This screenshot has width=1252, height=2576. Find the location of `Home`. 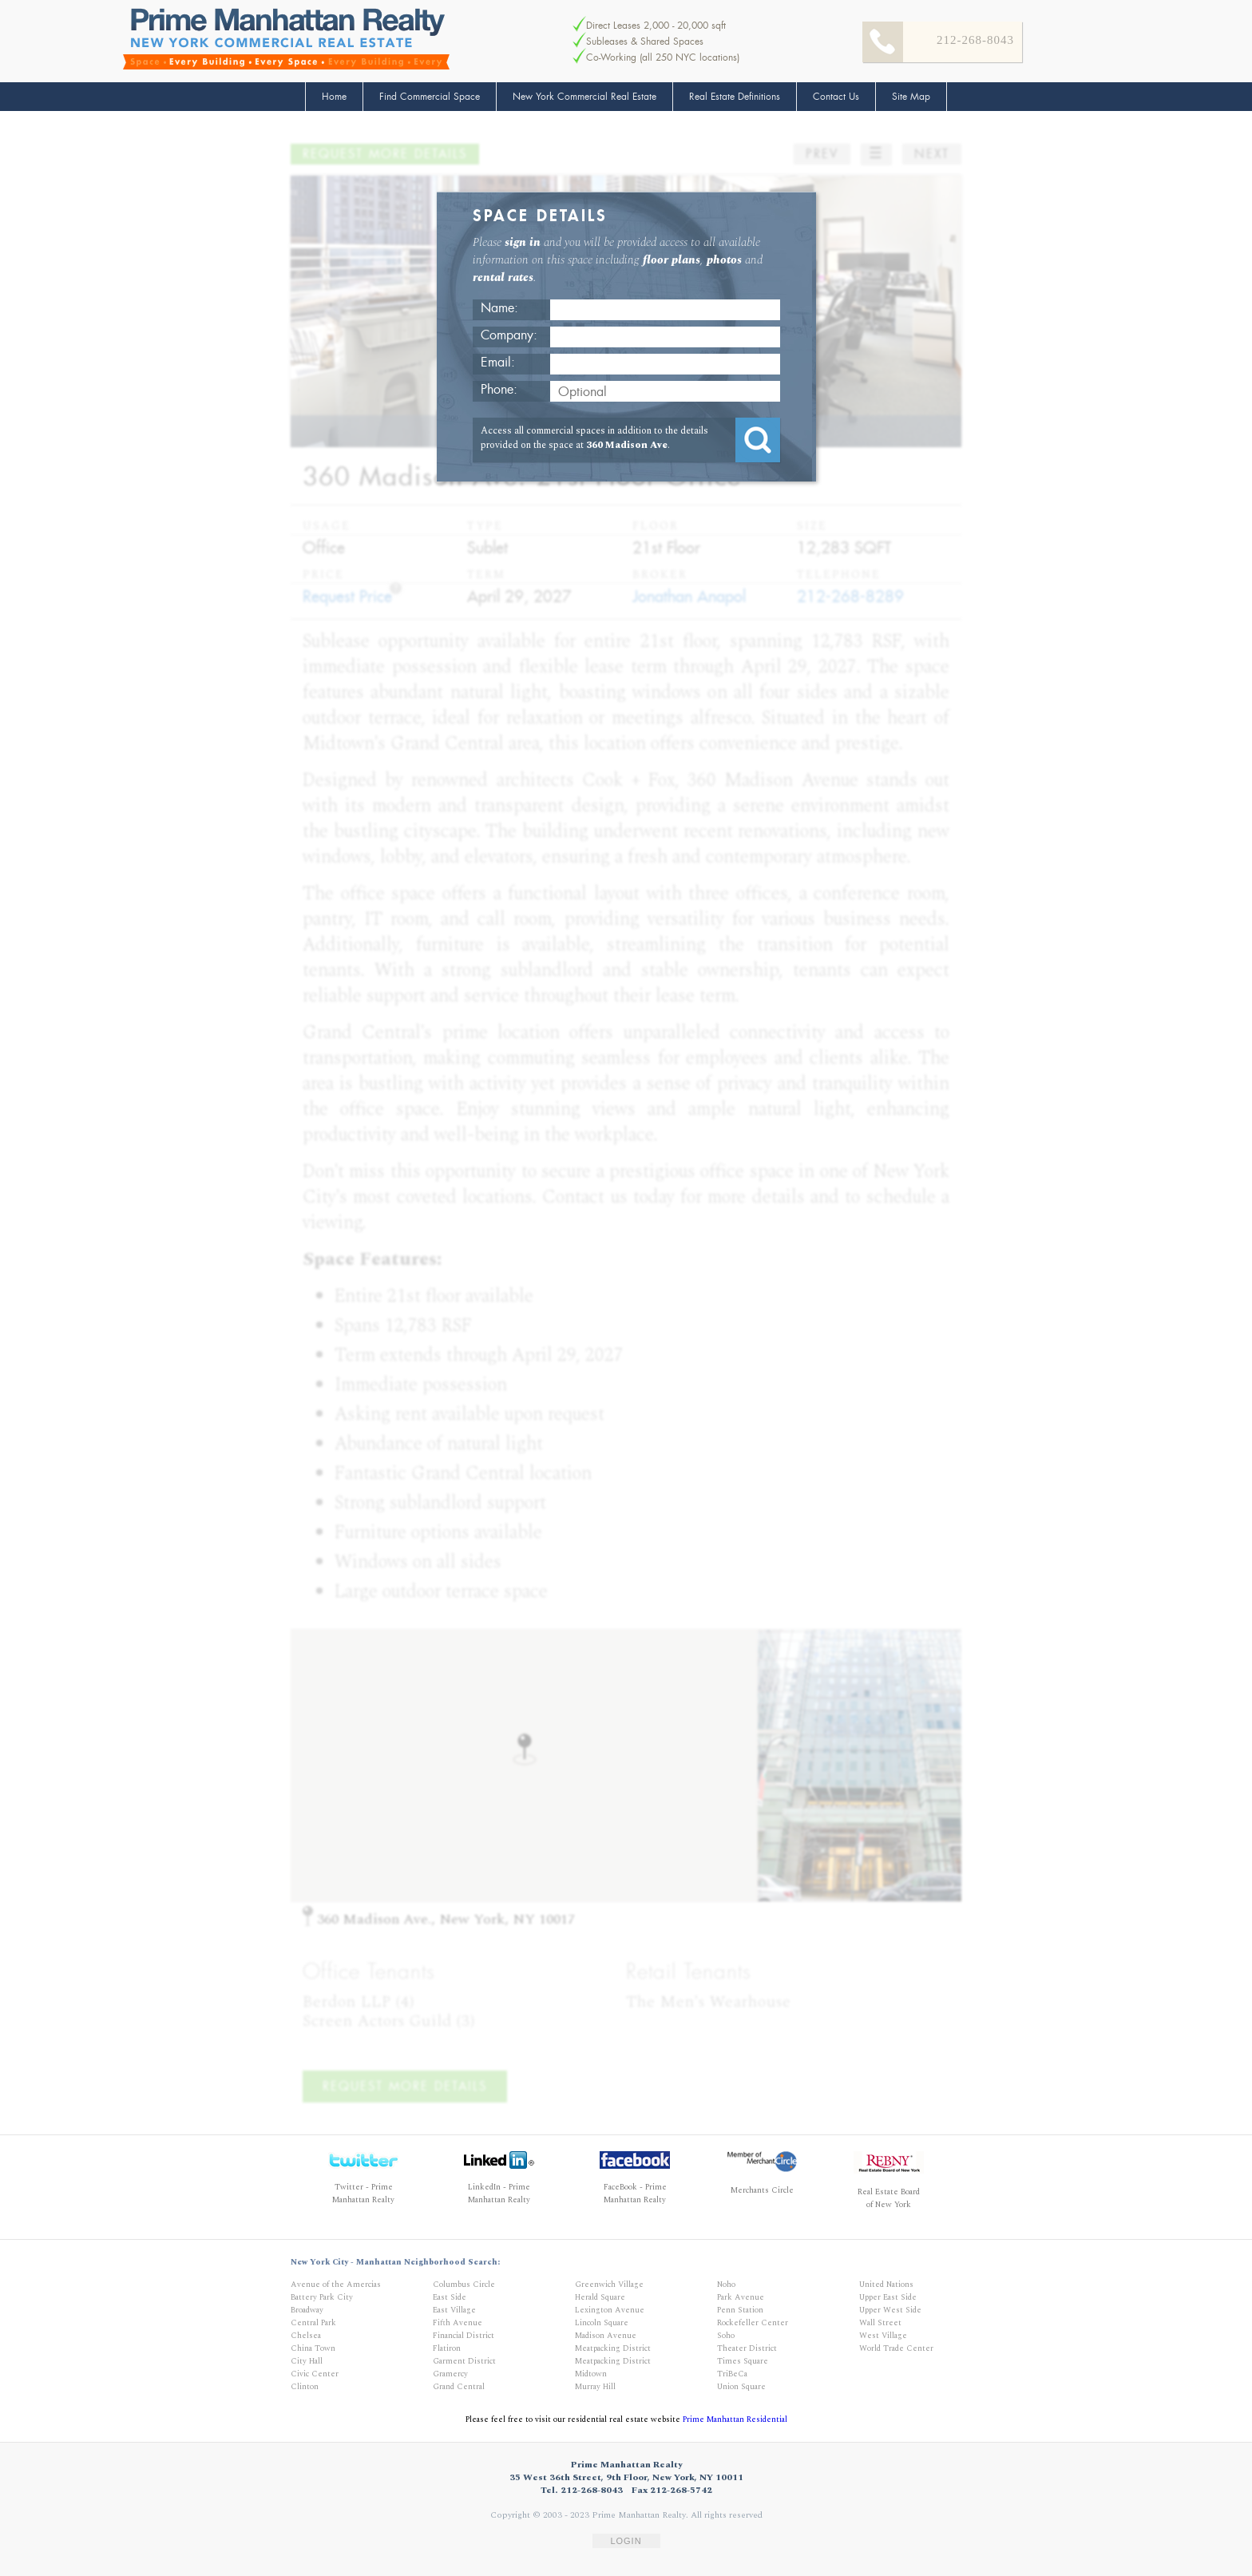

Home is located at coordinates (334, 96).